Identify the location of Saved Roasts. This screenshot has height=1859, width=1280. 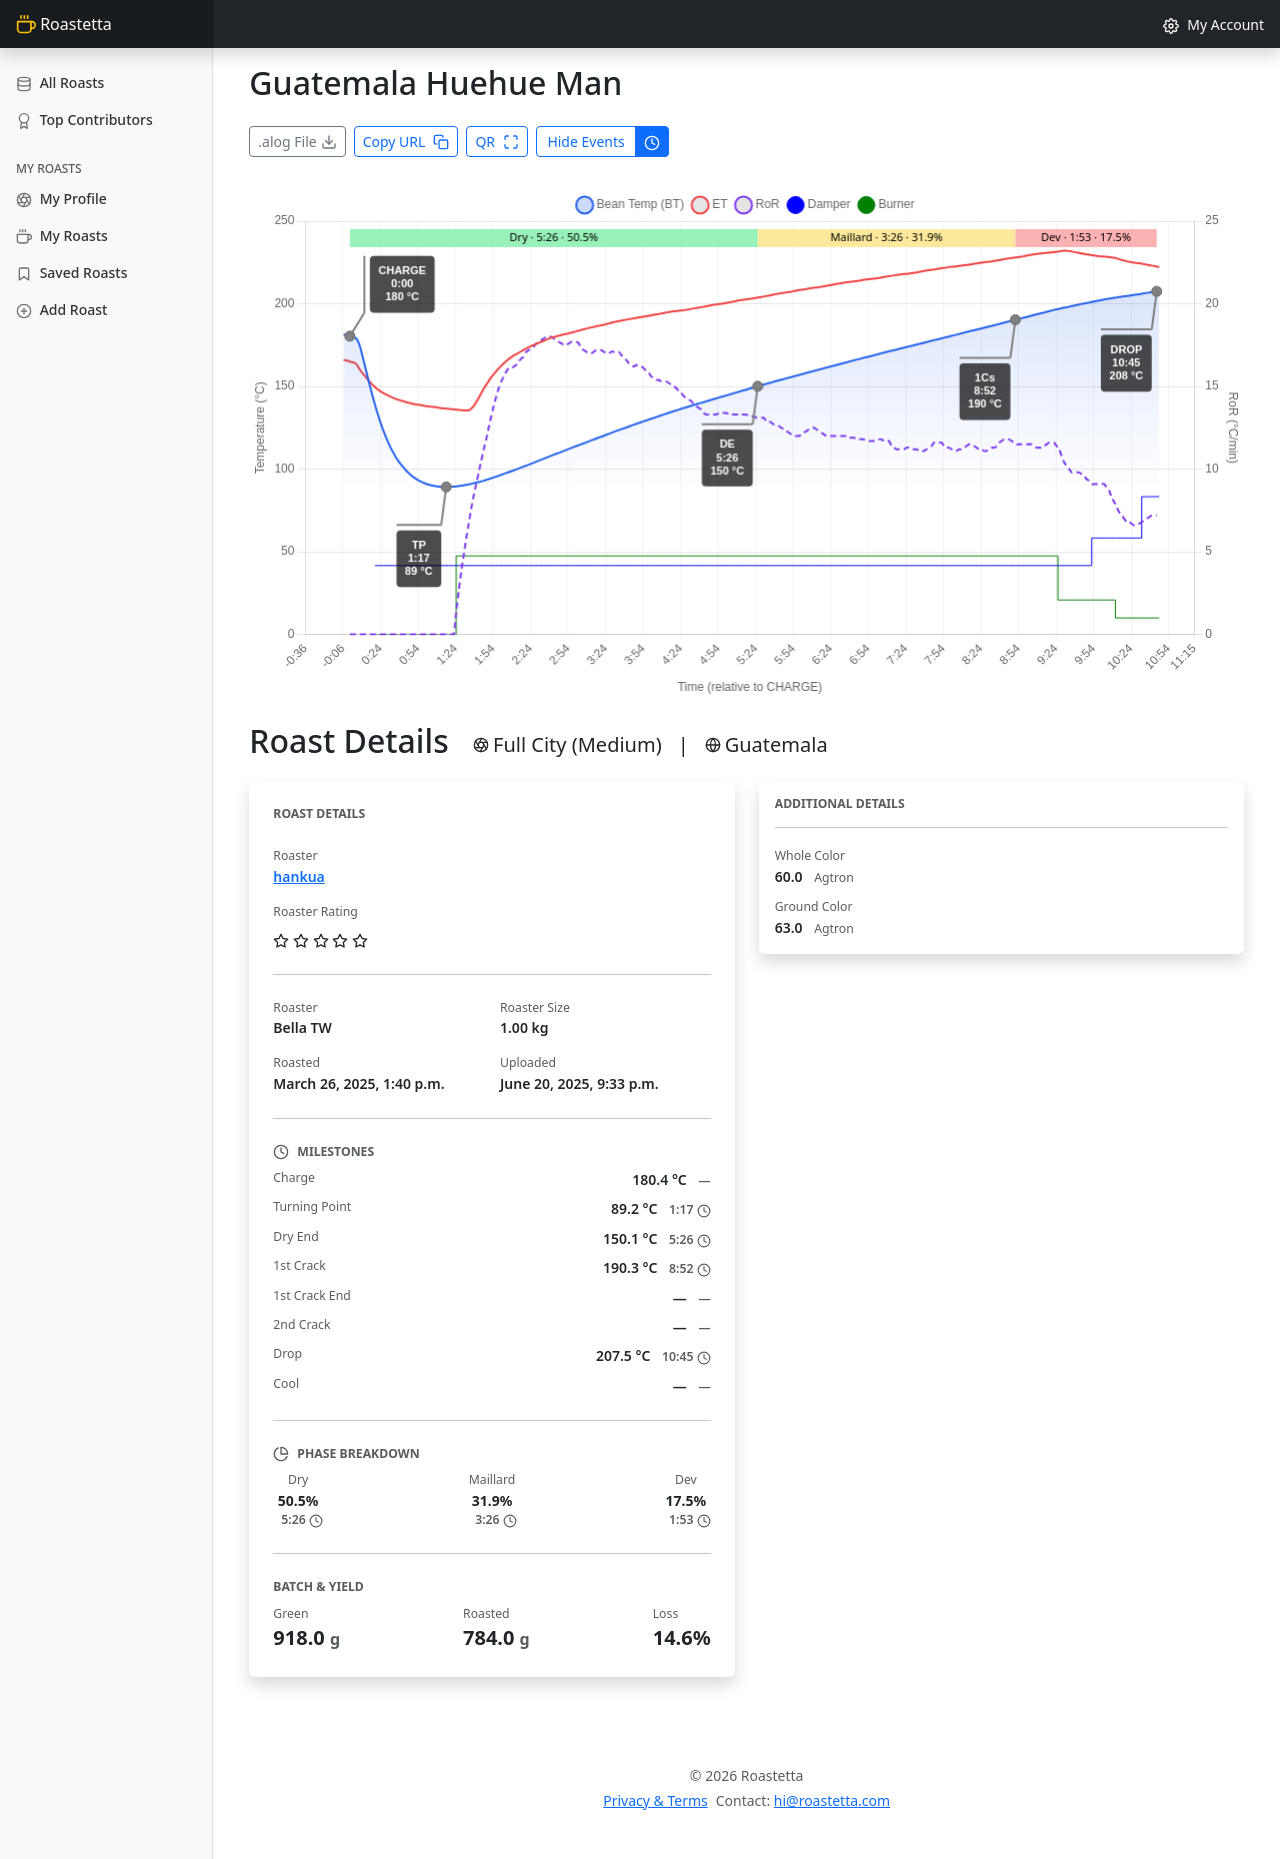
(71, 272).